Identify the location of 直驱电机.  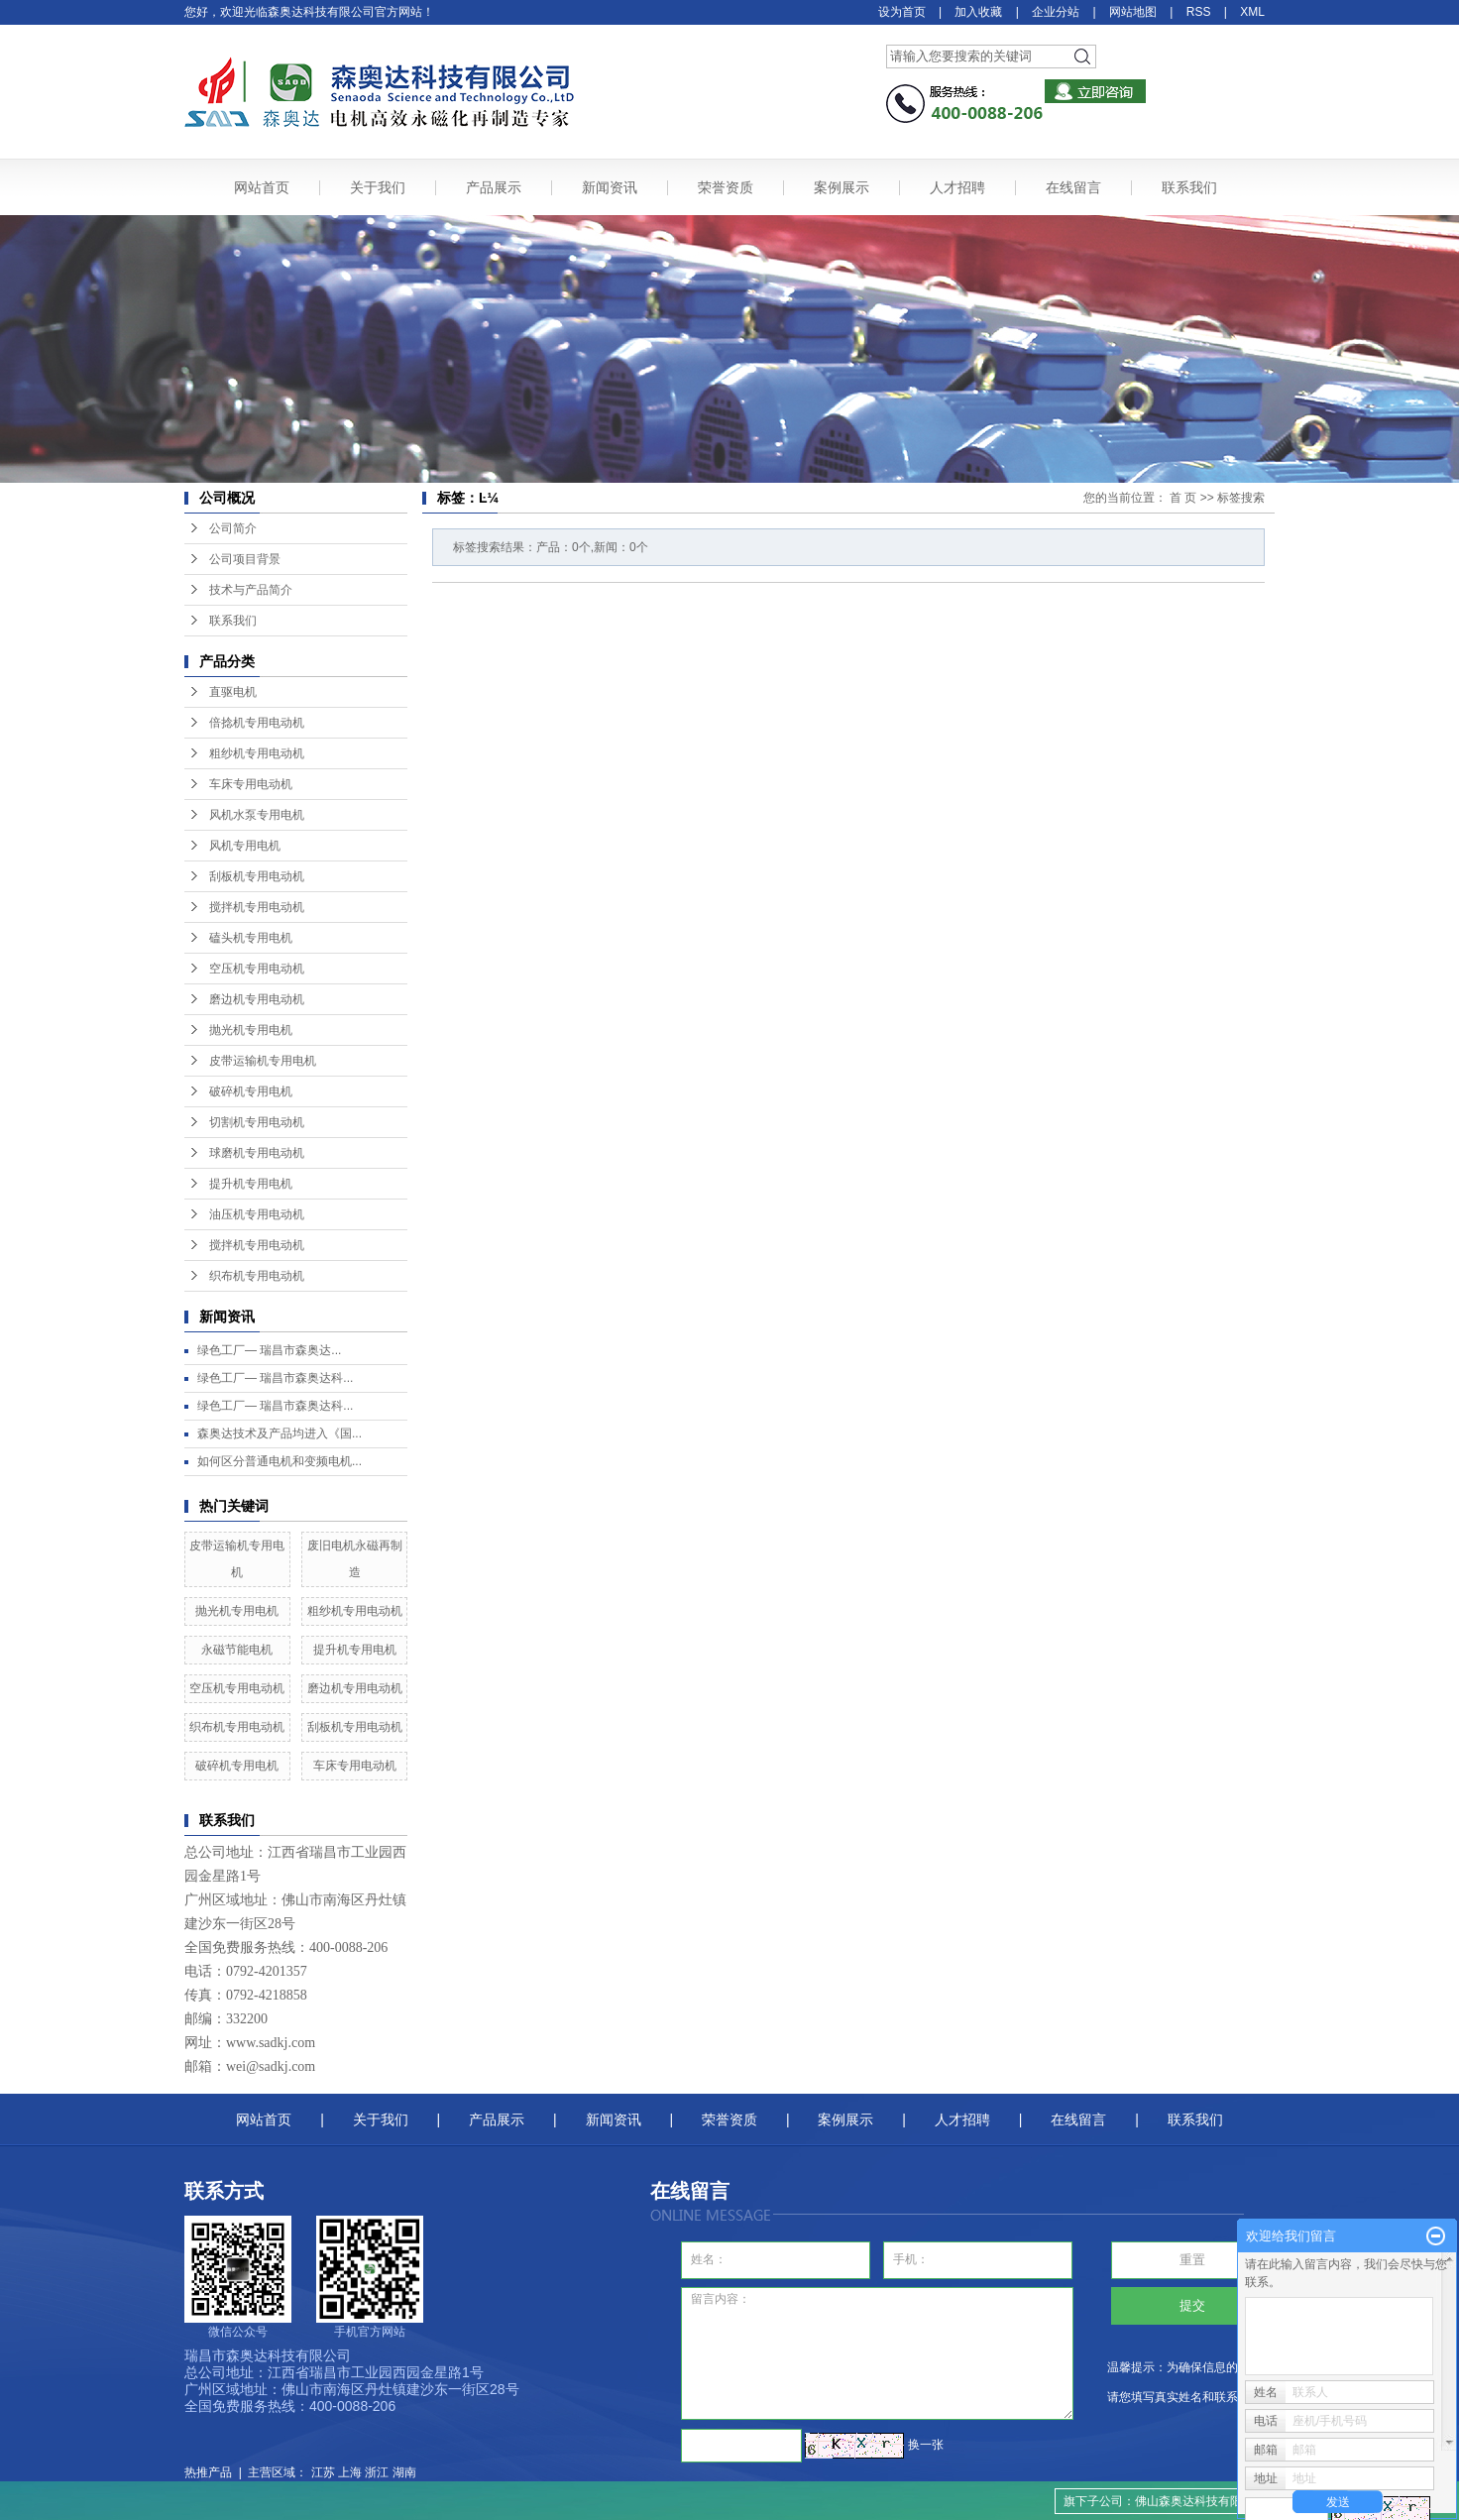
(233, 692).